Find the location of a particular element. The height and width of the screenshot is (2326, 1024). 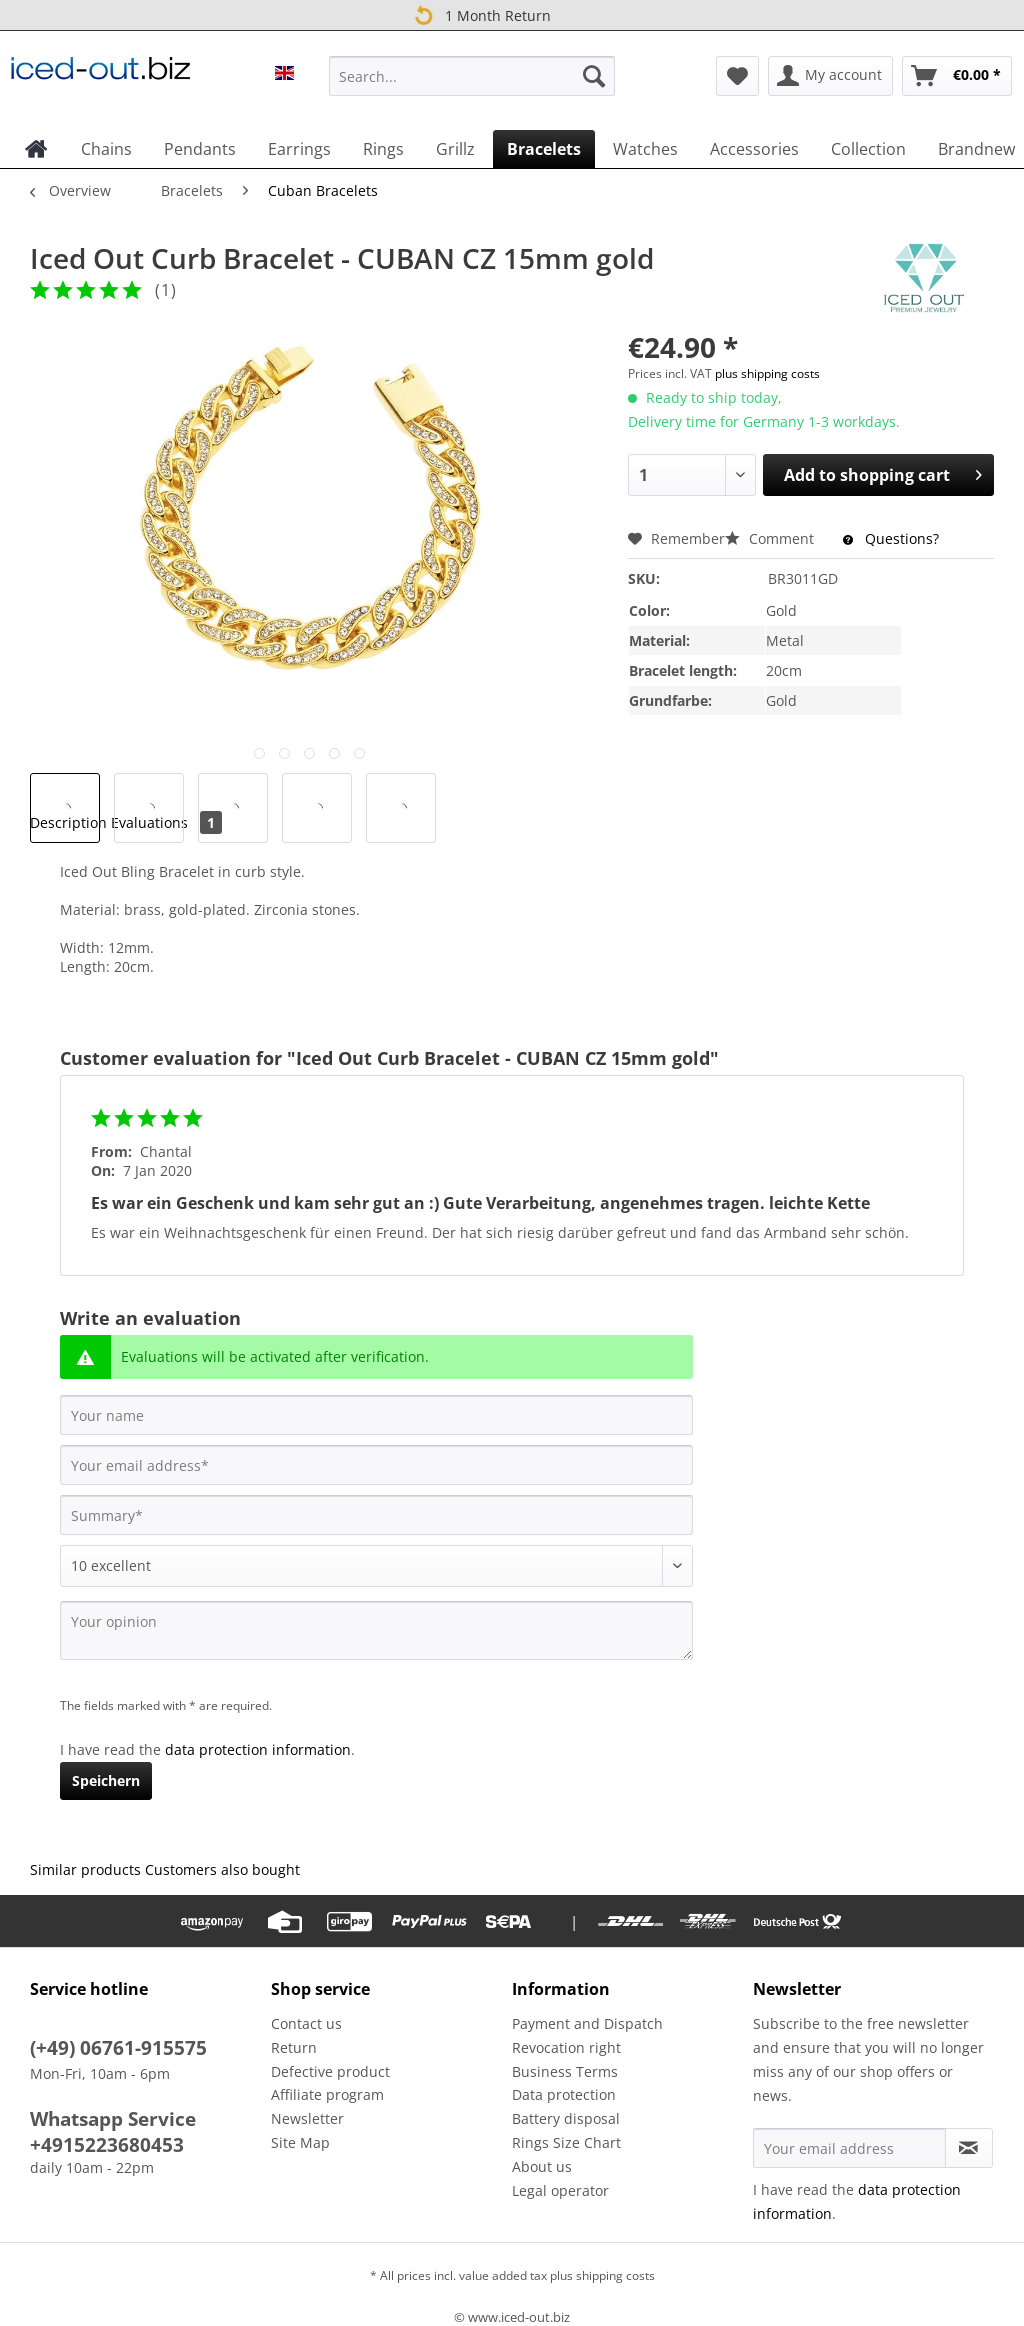

[Search...] is located at coordinates (472, 76).